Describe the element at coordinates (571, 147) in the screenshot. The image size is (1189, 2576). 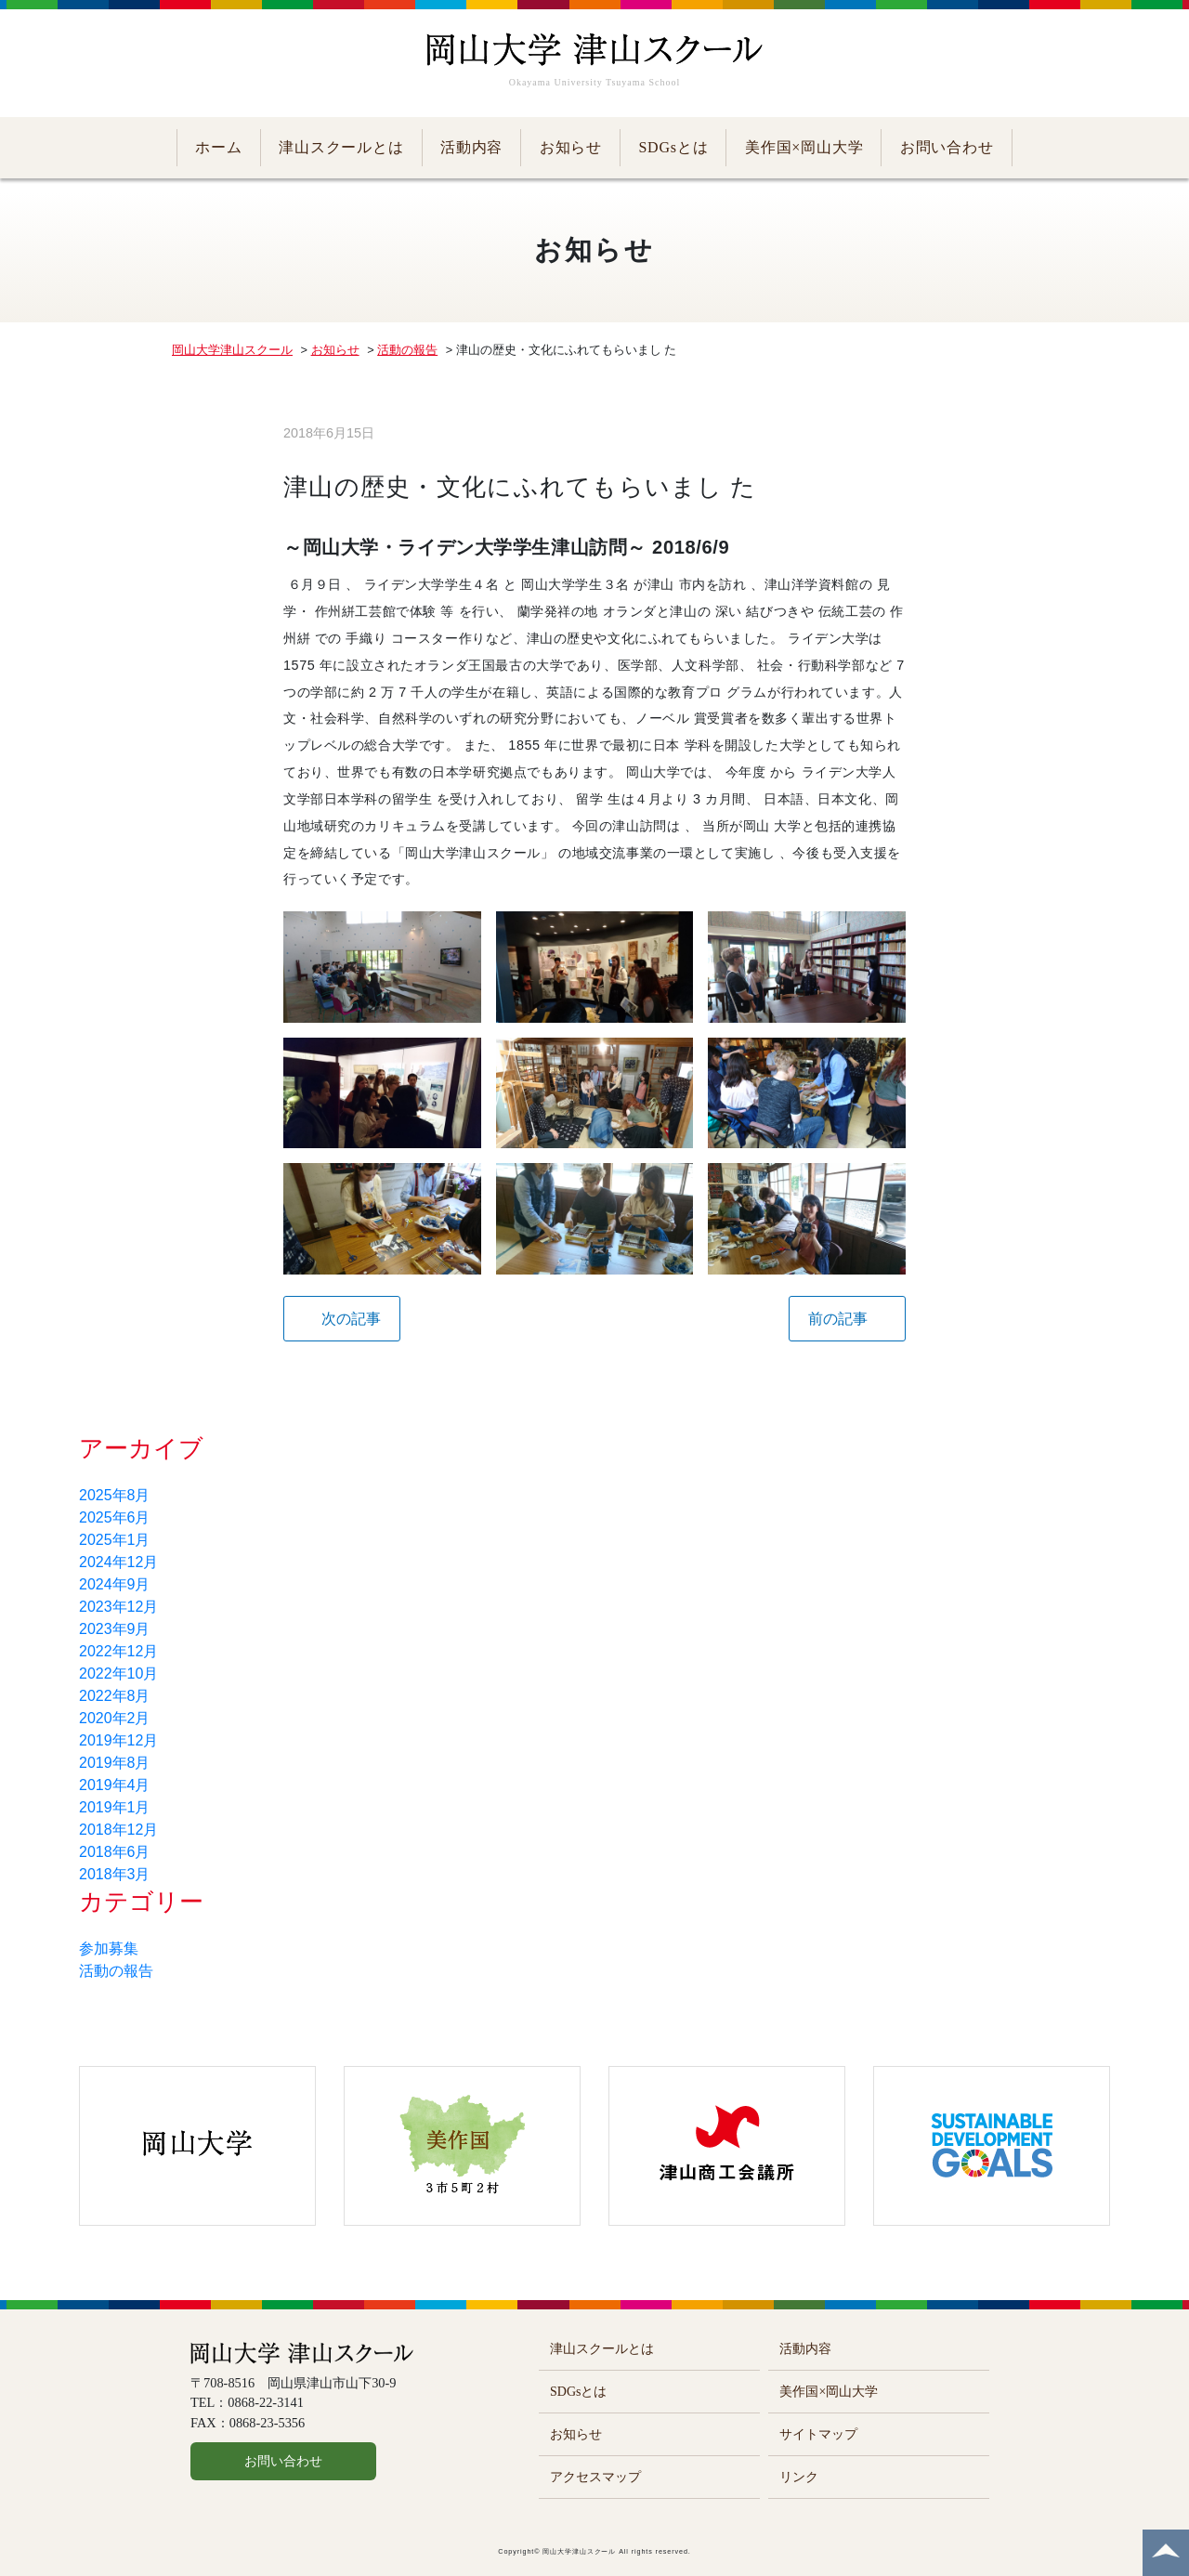
I see `お知らせ` at that location.